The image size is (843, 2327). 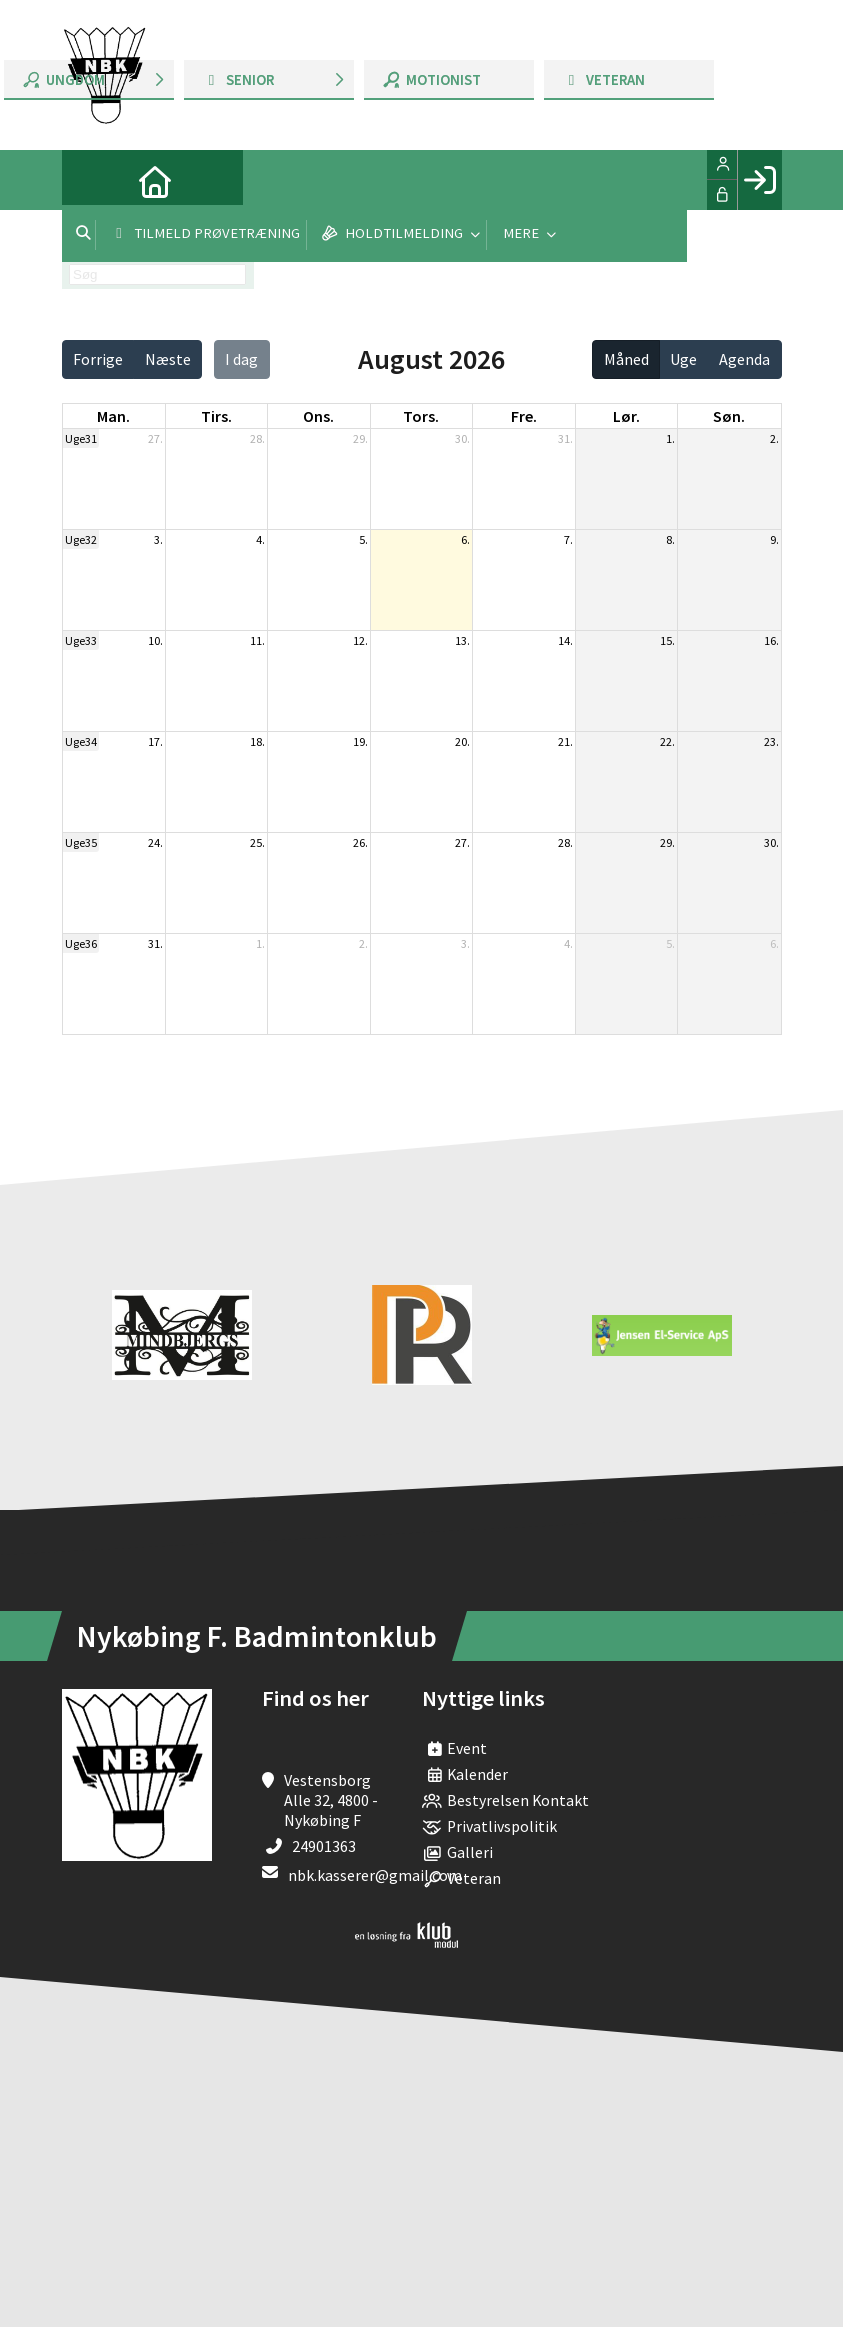 What do you see at coordinates (565, 640) in the screenshot?
I see `14.` at bounding box center [565, 640].